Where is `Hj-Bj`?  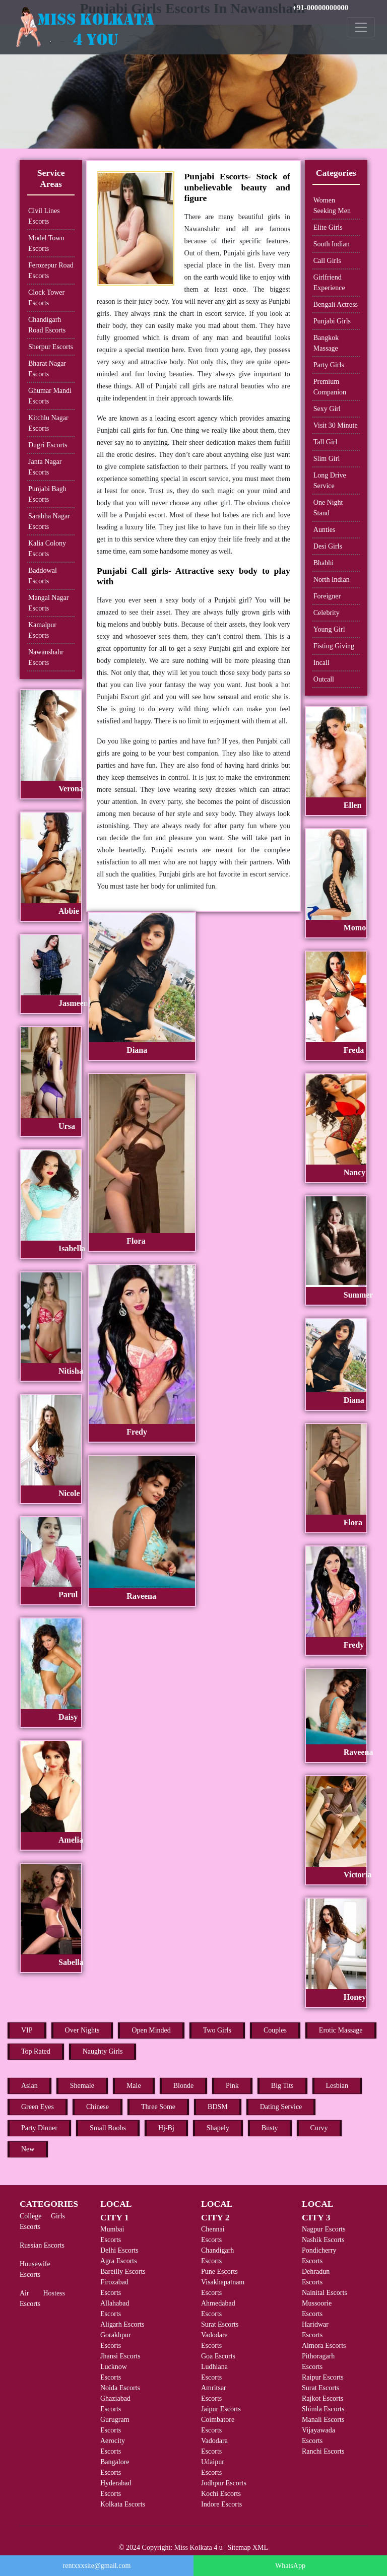 Hj-Bj is located at coordinates (166, 2128).